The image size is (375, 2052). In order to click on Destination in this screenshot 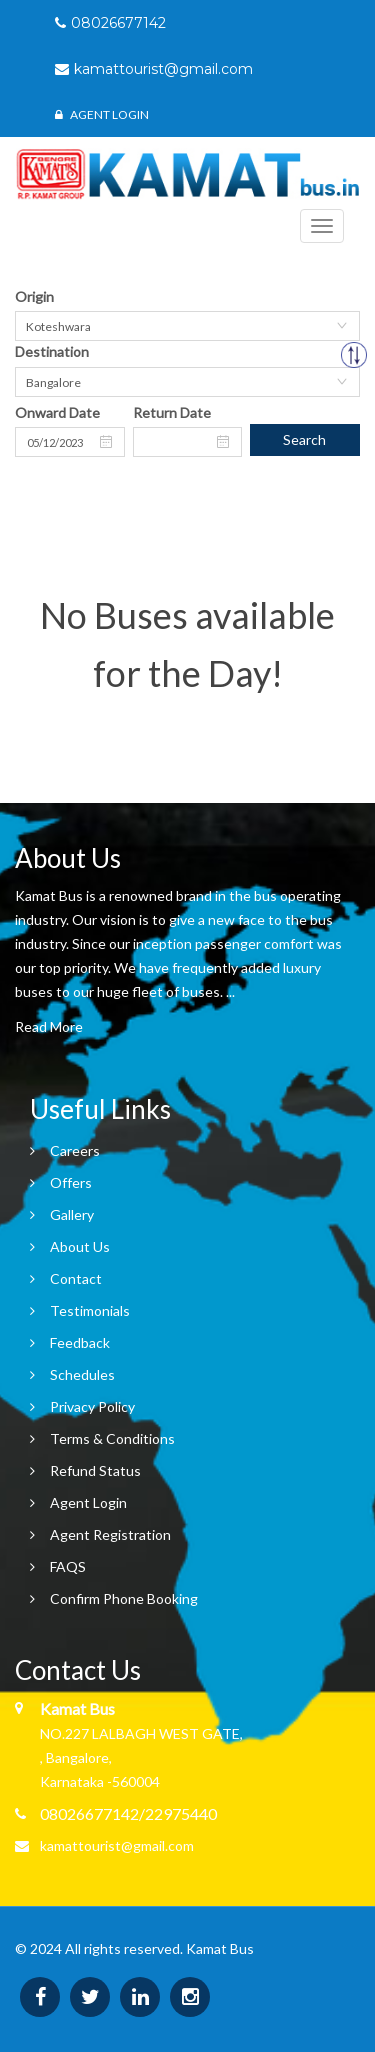, I will do `click(52, 351)`.